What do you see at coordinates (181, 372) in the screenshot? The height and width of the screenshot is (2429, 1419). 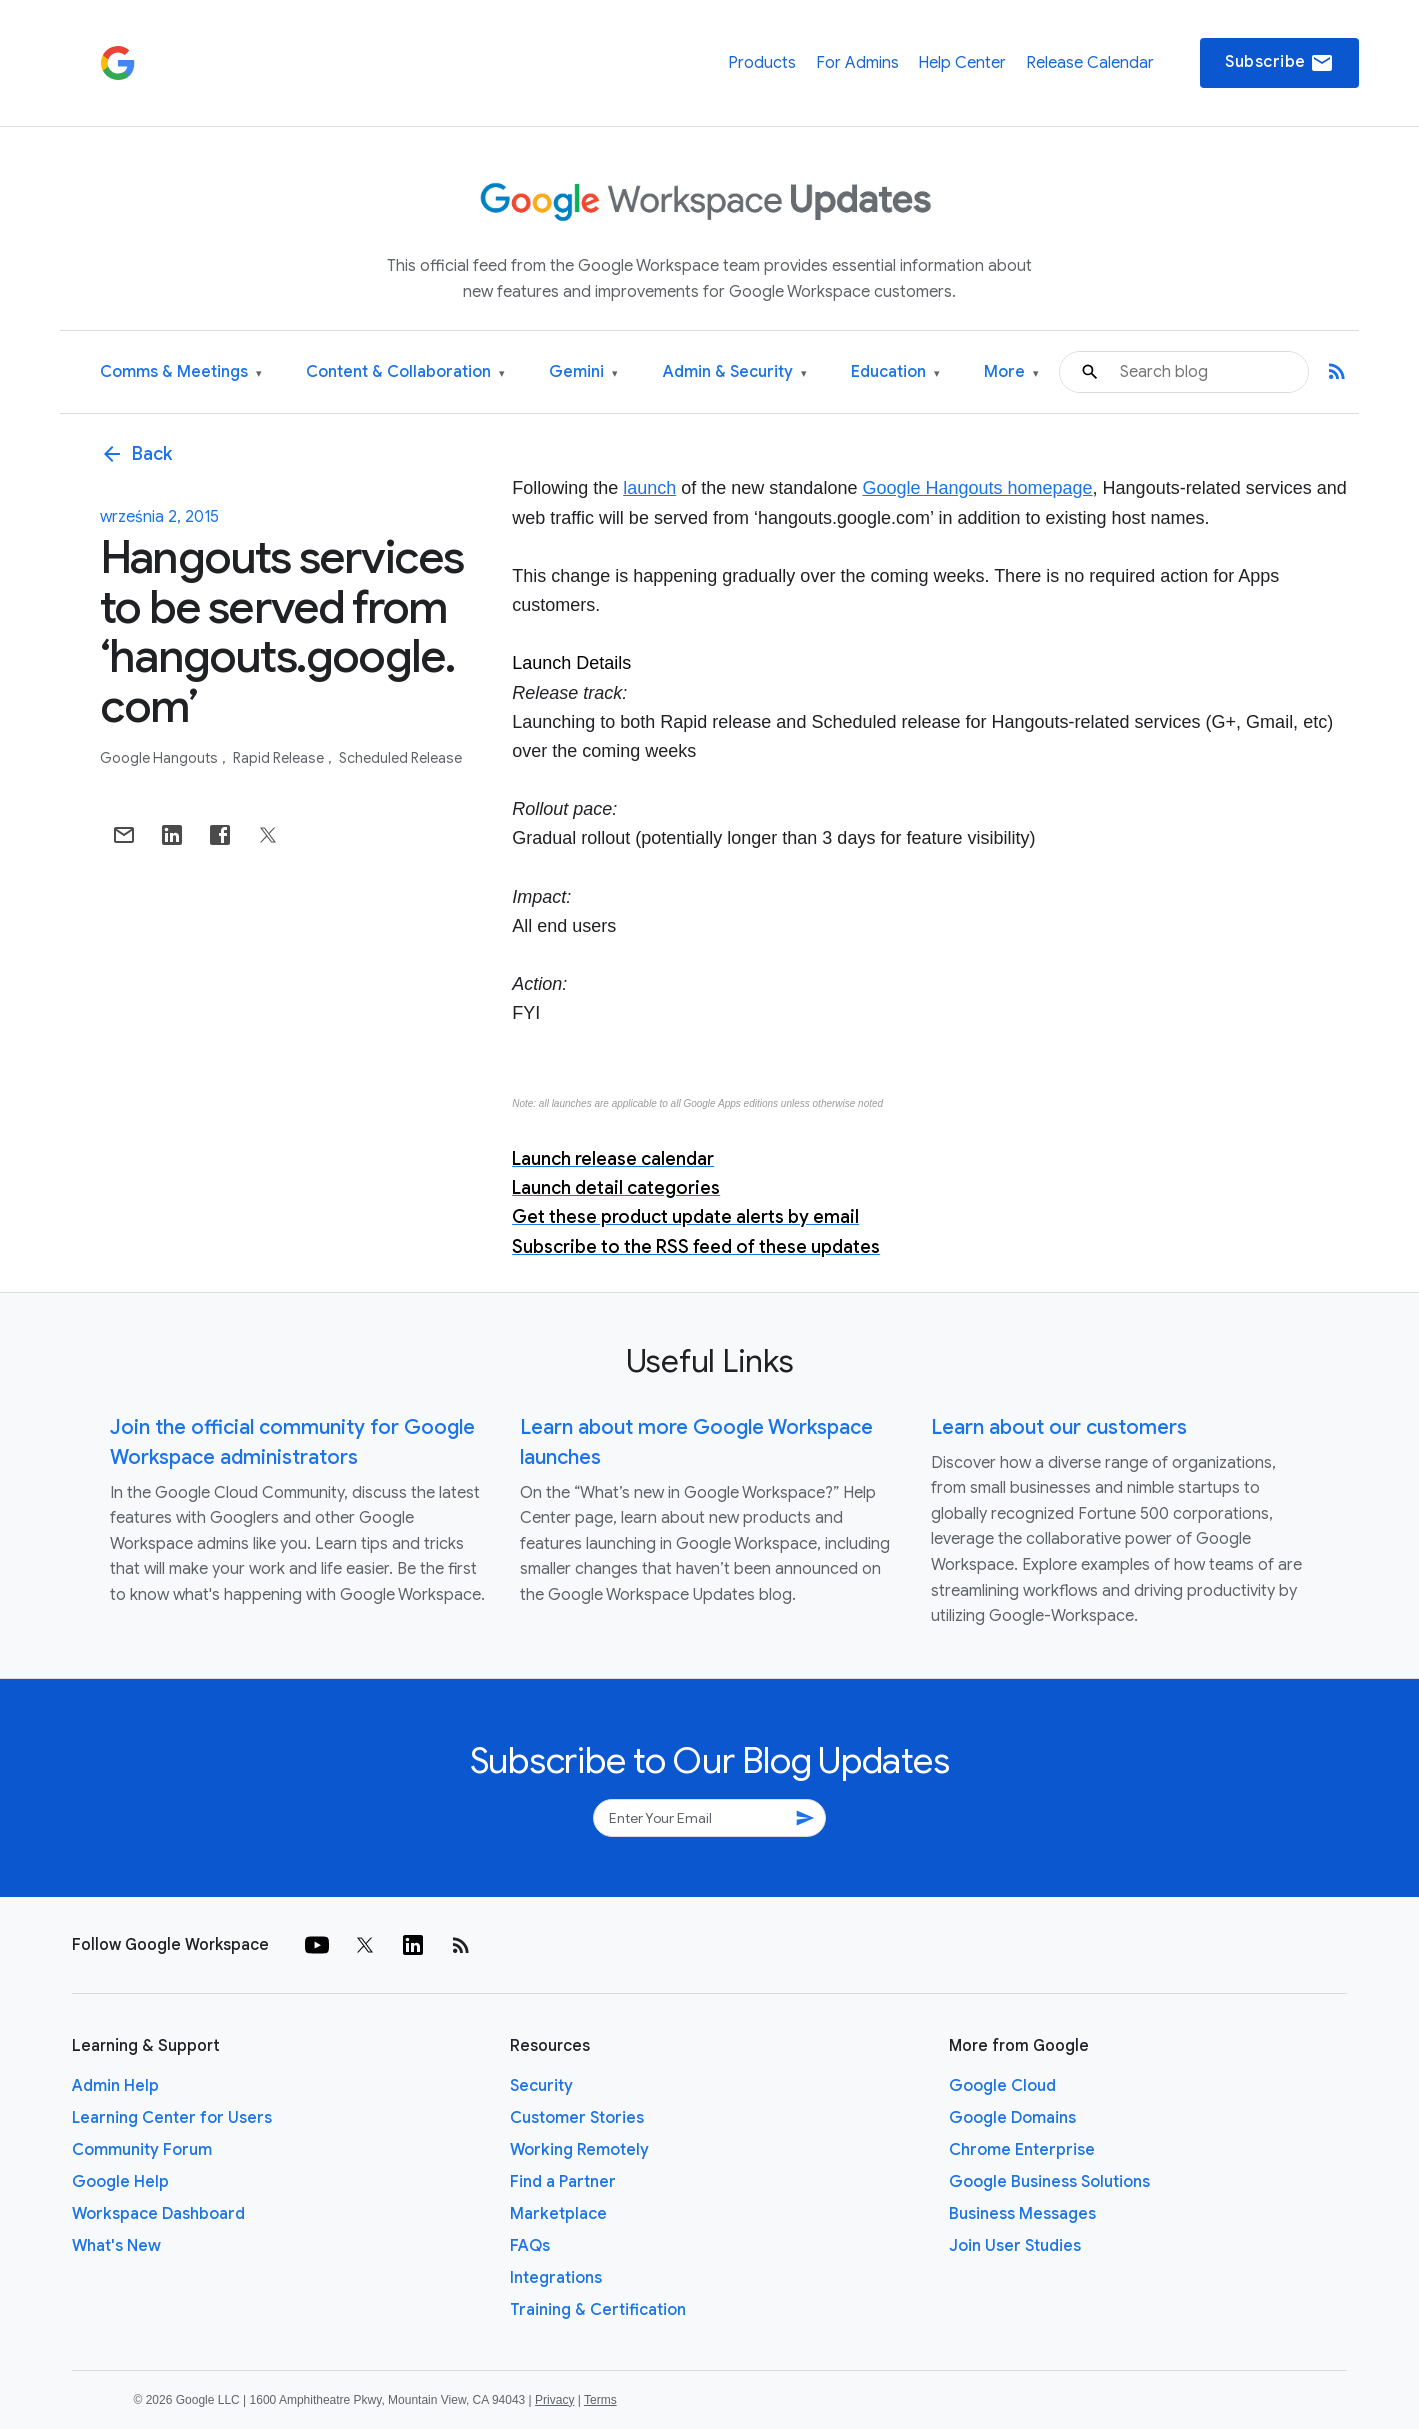 I see `Comms & Meetings` at bounding box center [181, 372].